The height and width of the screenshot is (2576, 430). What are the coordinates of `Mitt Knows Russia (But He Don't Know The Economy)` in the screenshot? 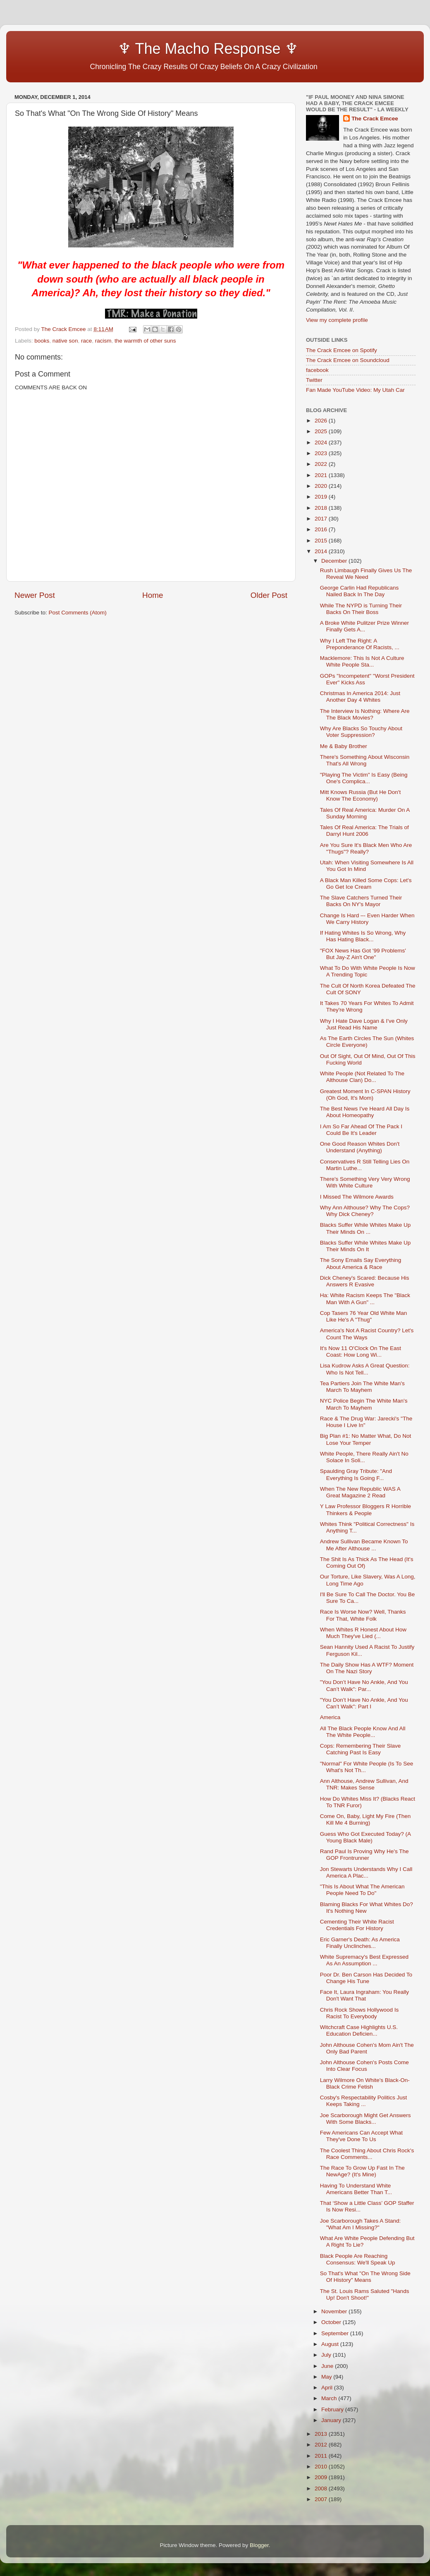 It's located at (360, 795).